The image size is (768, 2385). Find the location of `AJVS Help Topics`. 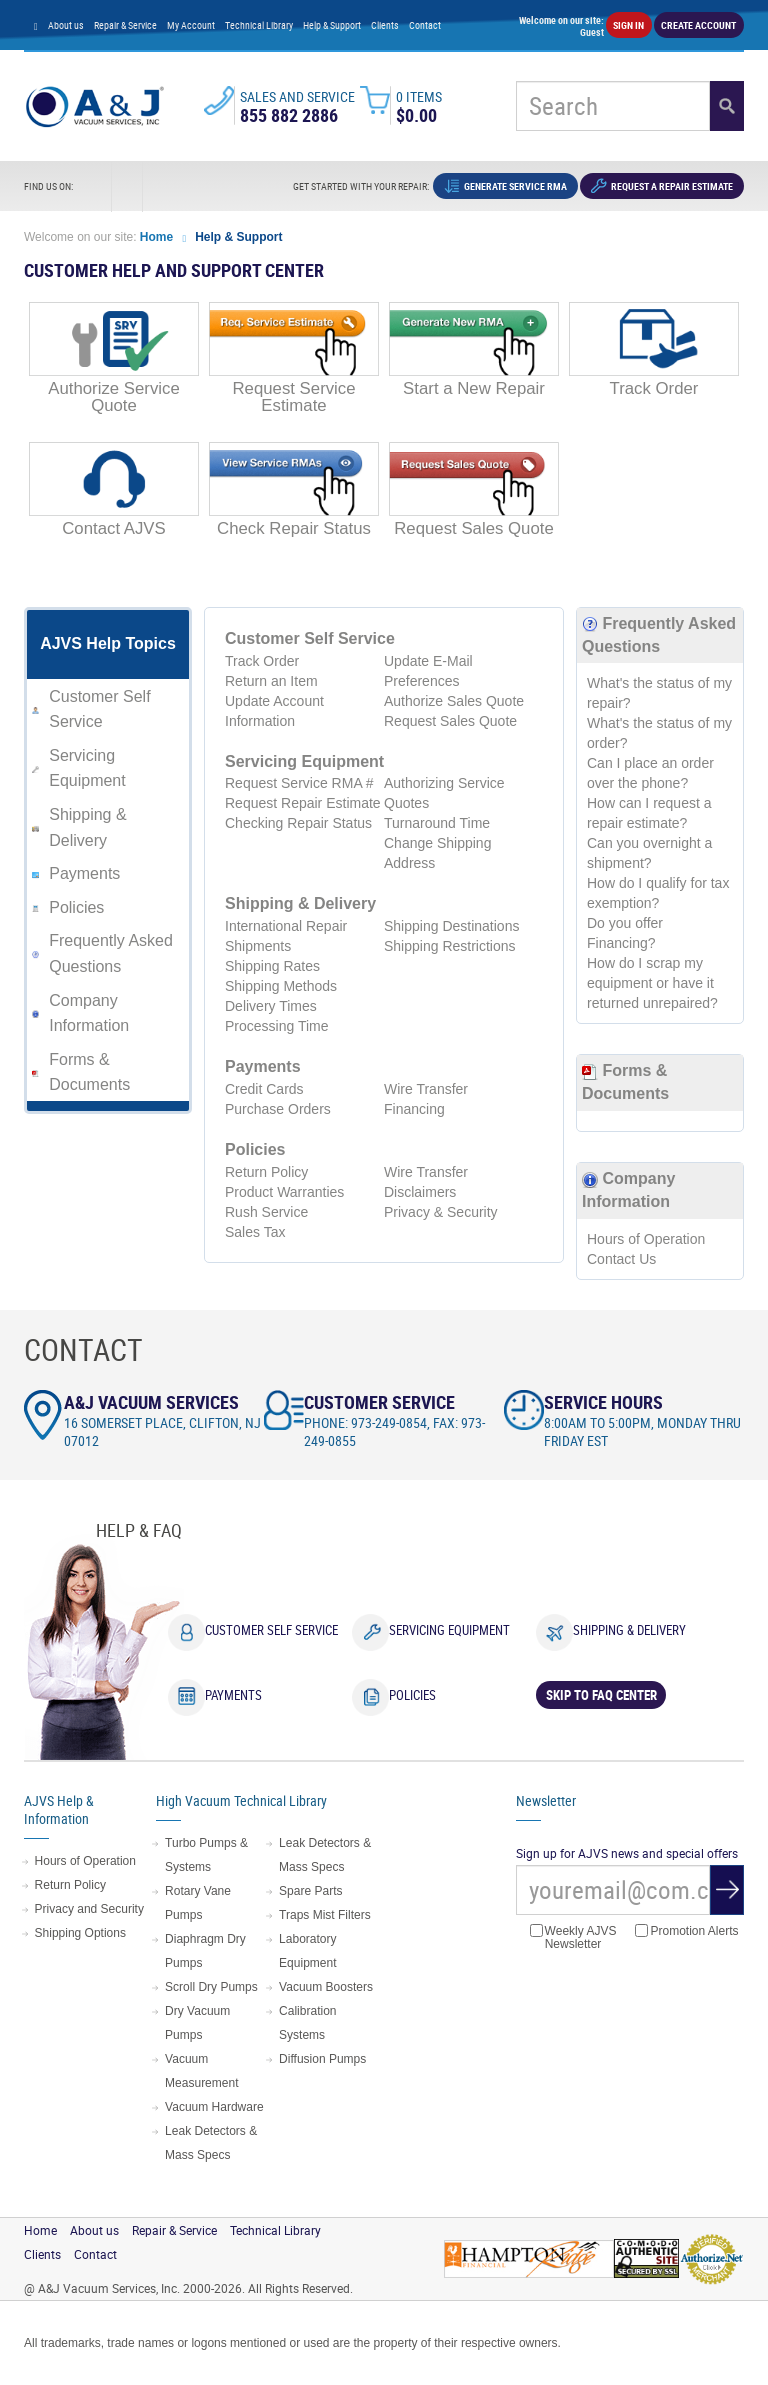

AJVS Help Topics is located at coordinates (108, 643).